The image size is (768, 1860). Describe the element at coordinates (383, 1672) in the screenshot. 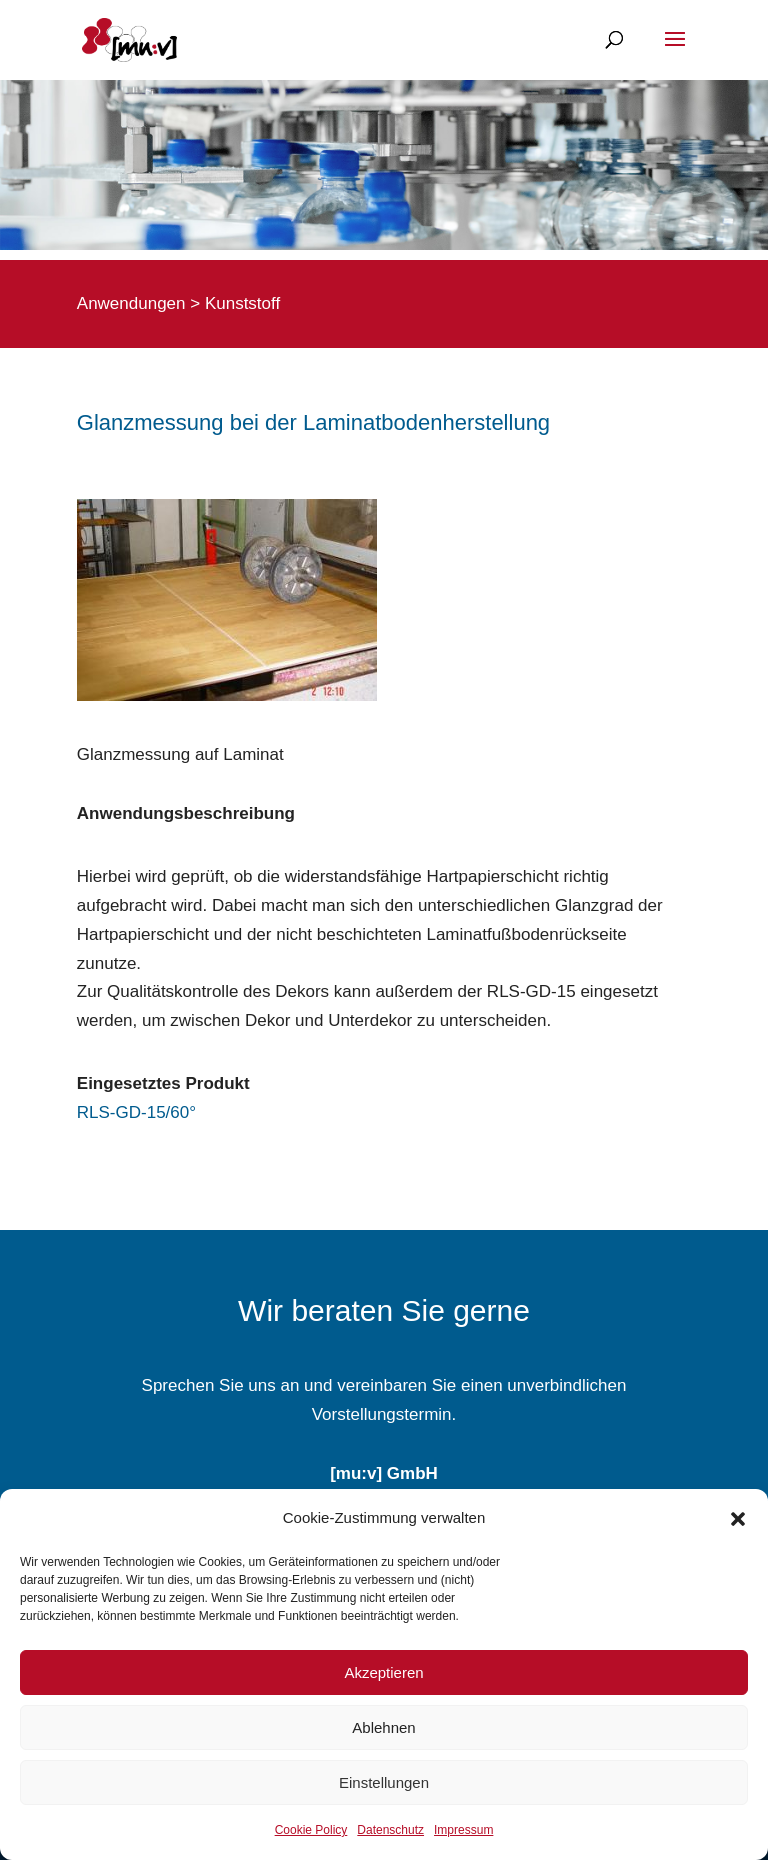

I see `Akzeptieren` at that location.